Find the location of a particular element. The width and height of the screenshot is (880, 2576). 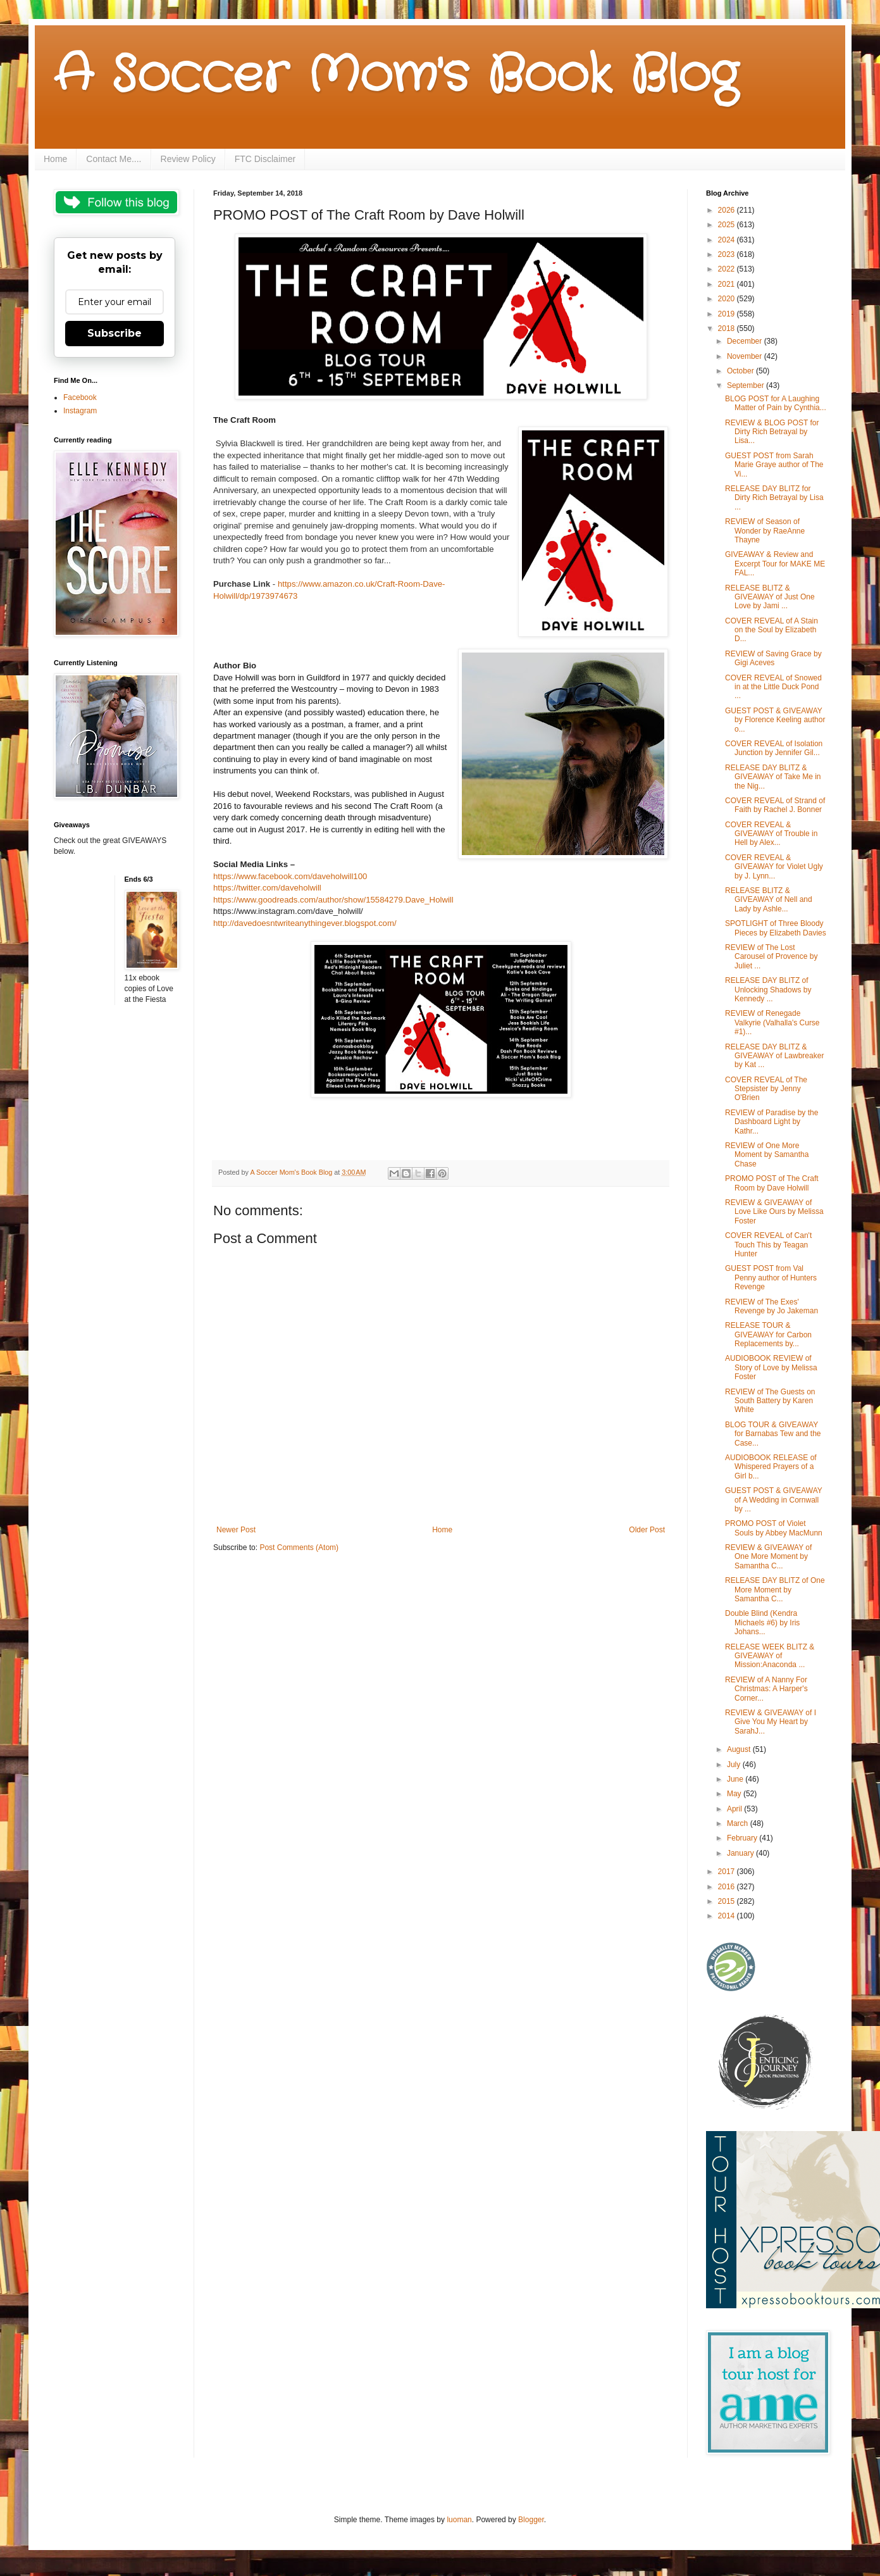

2016 is located at coordinates (727, 1886).